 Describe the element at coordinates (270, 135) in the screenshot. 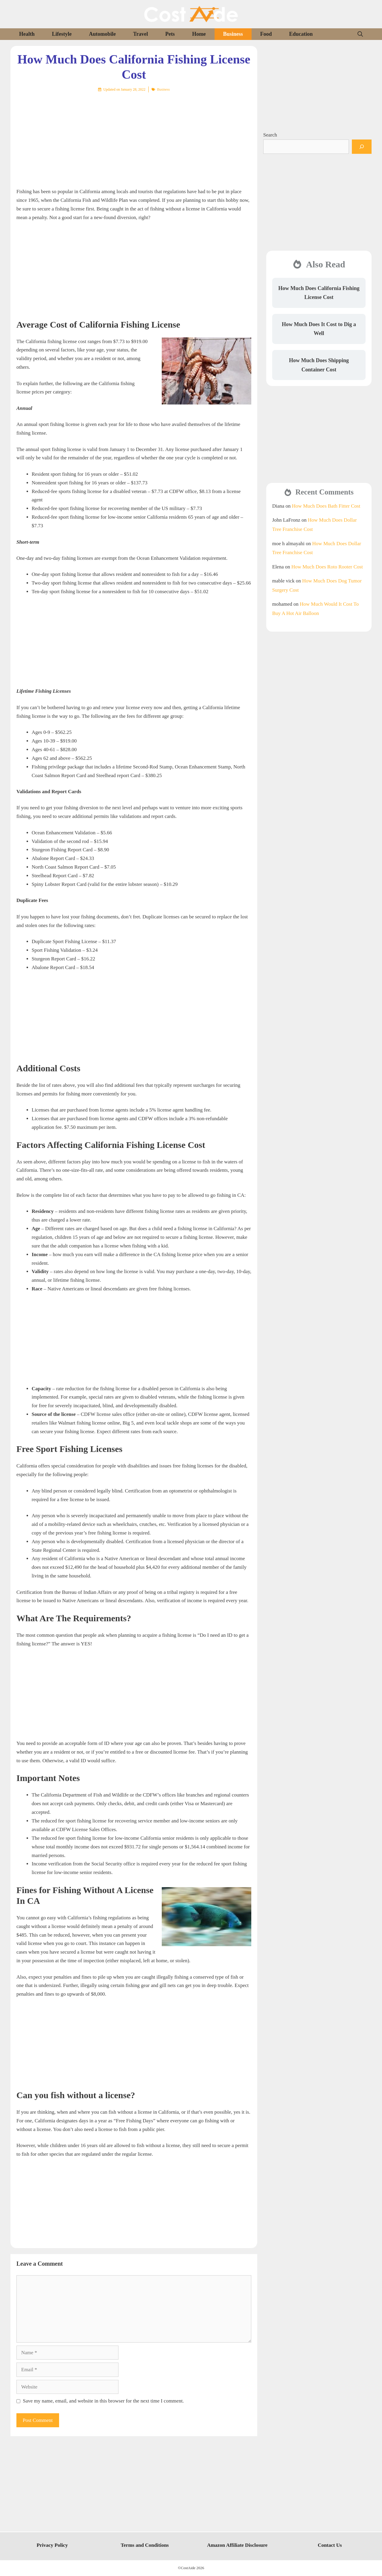

I see `Search` at that location.